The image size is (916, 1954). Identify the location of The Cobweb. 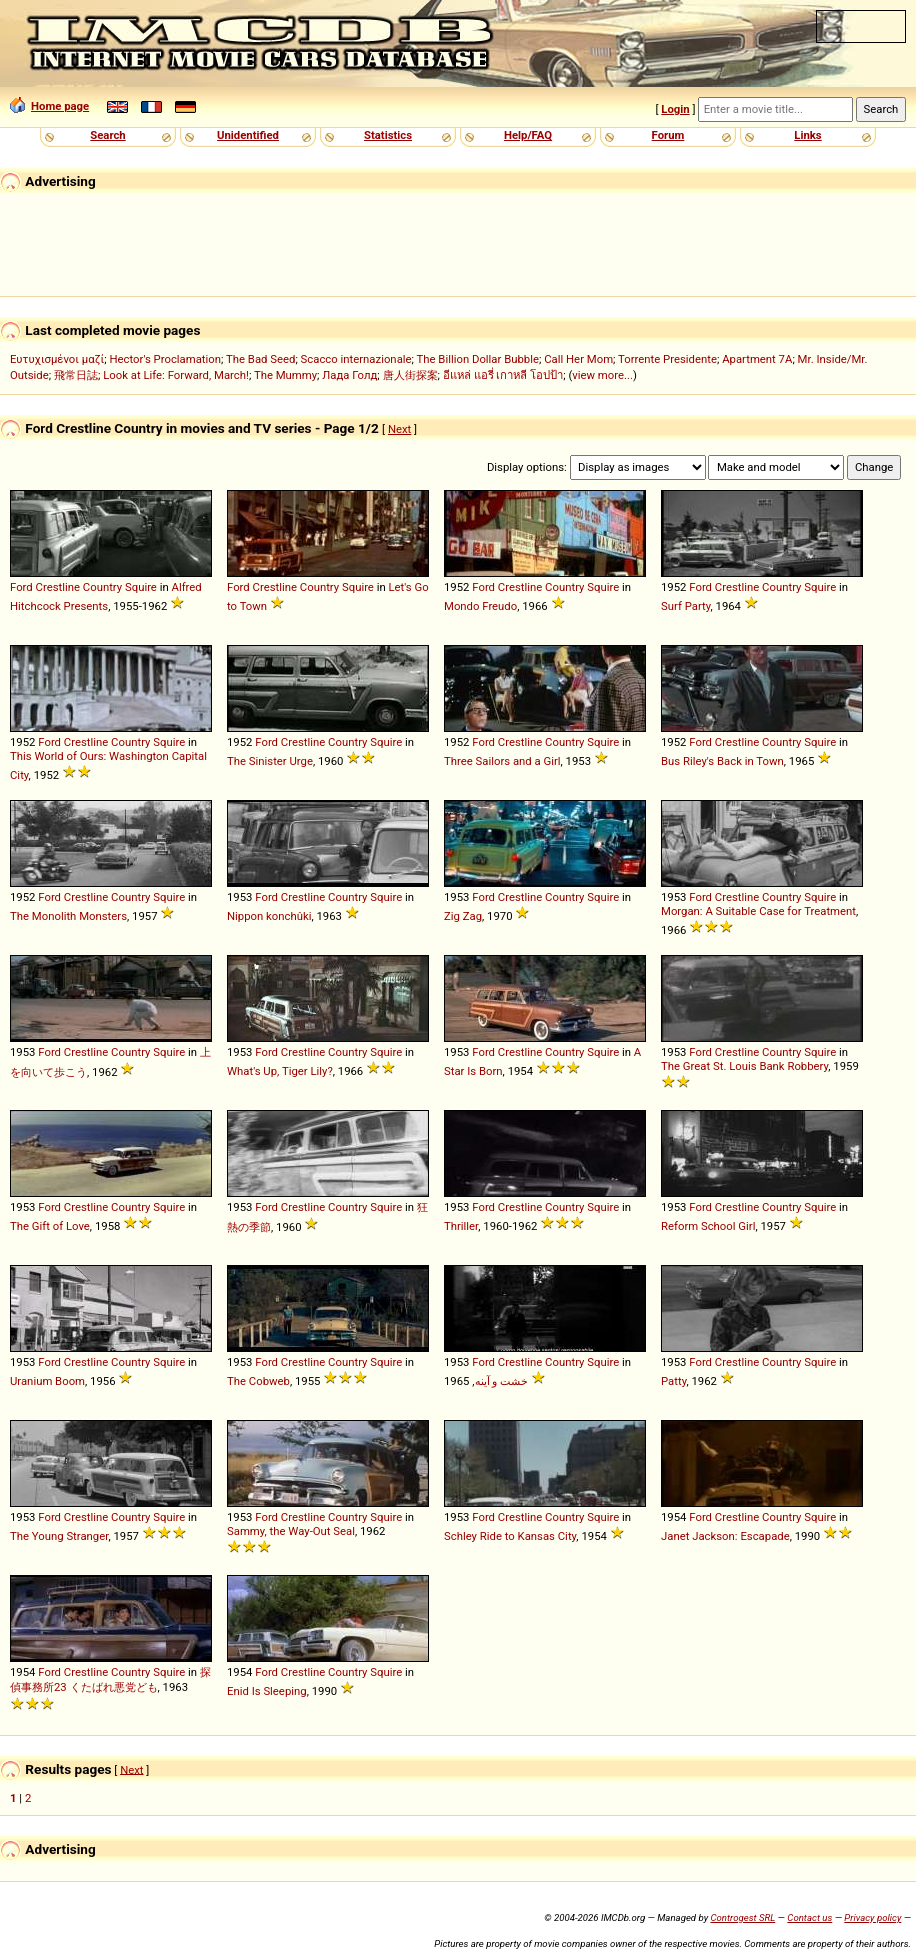
(258, 1381).